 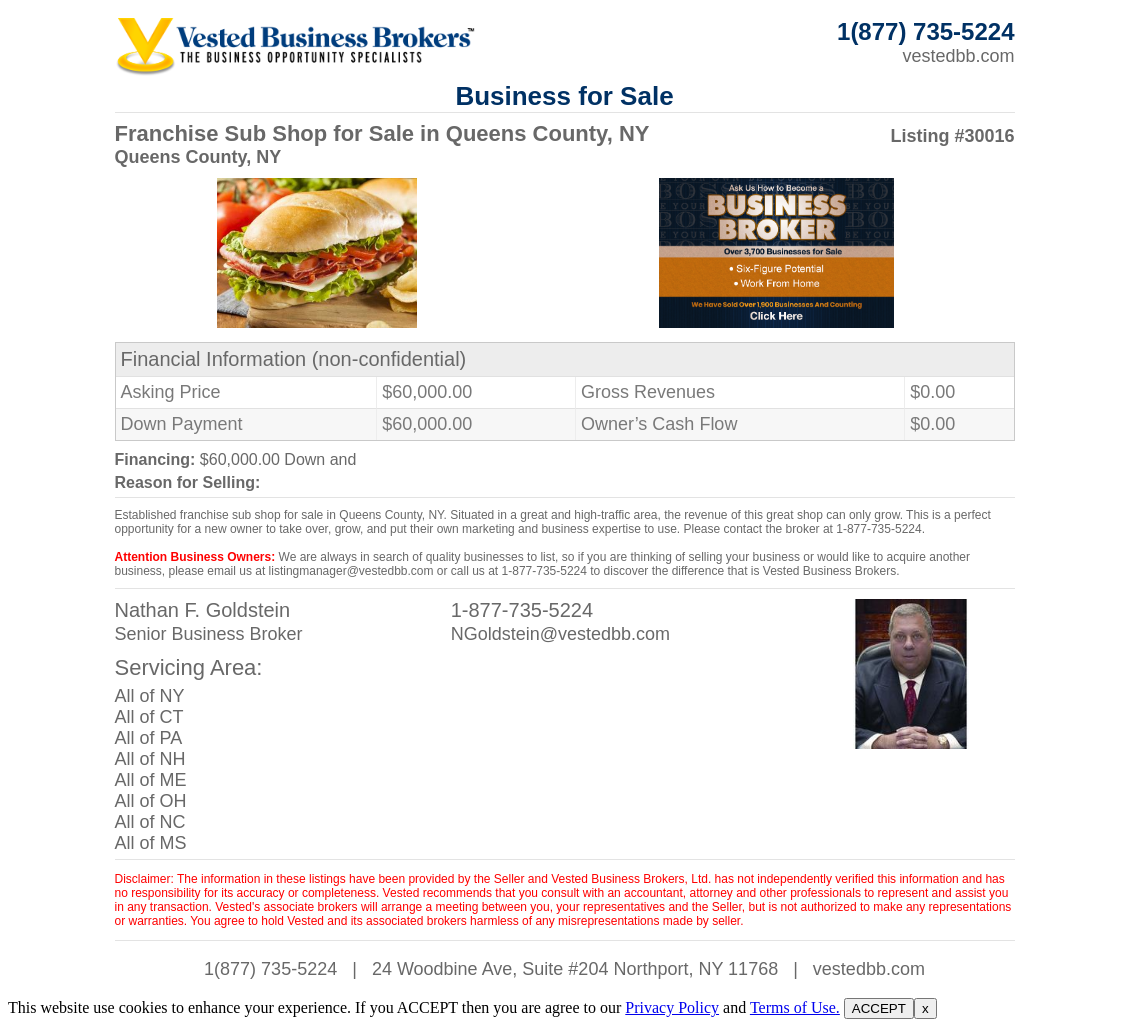 What do you see at coordinates (958, 56) in the screenshot?
I see `vestedbb.com` at bounding box center [958, 56].